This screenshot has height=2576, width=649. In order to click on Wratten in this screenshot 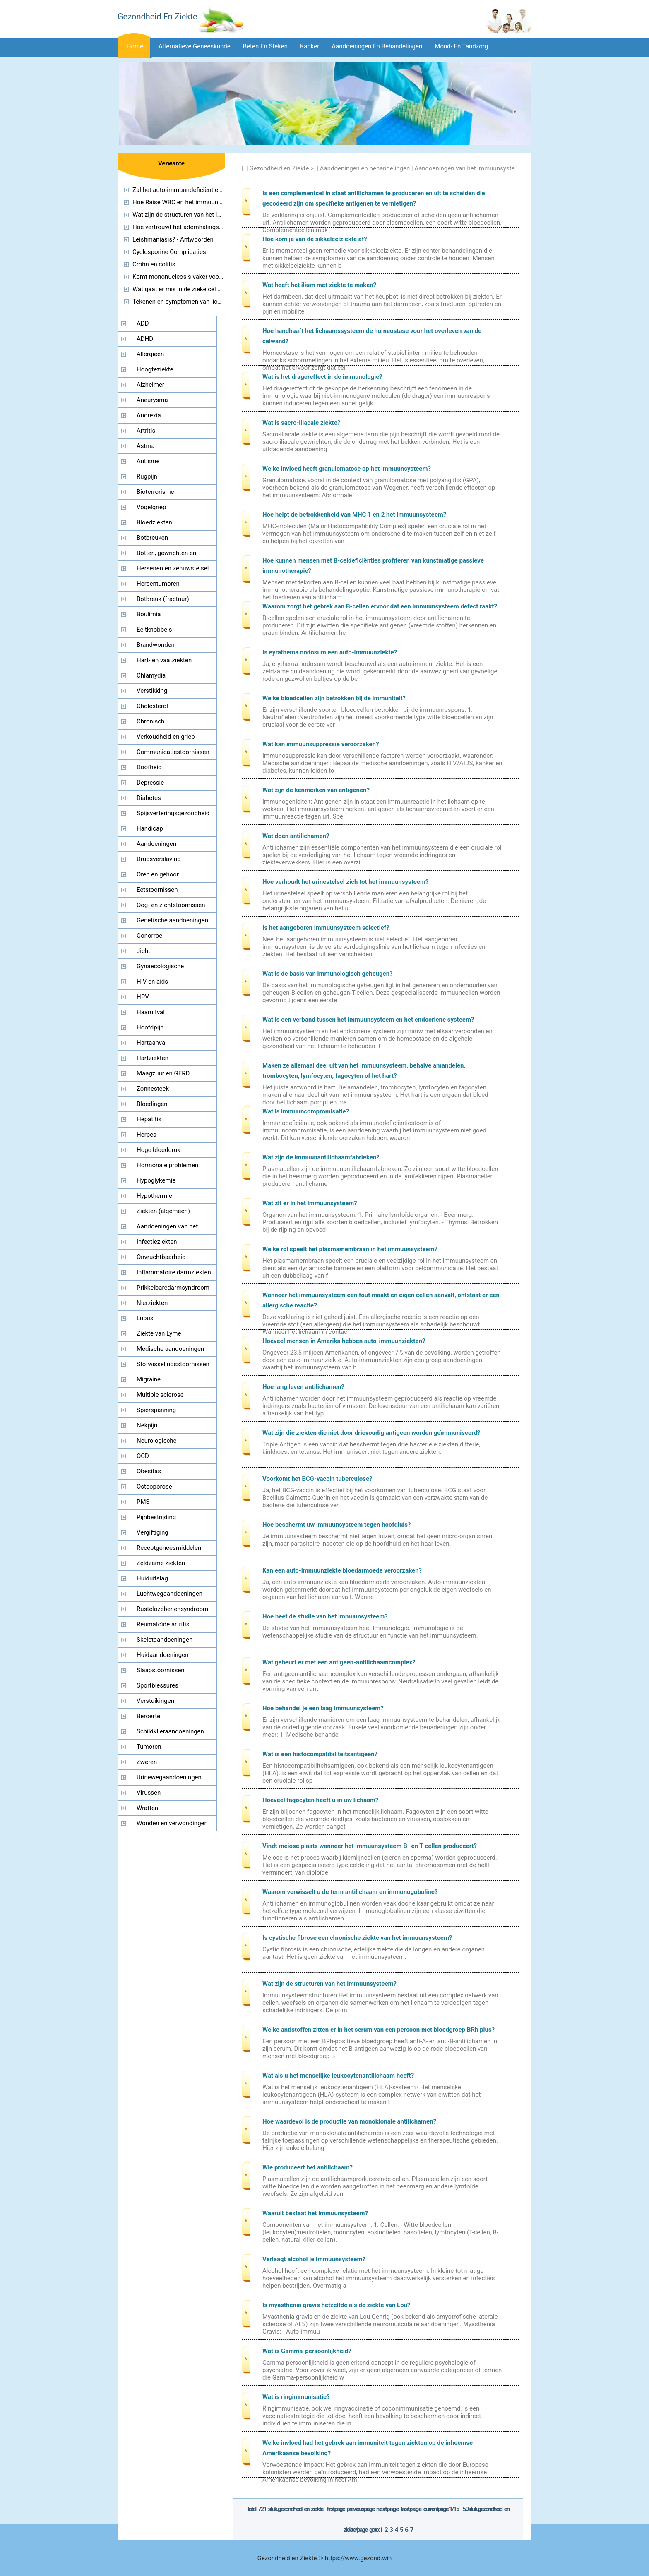, I will do `click(147, 1808)`.